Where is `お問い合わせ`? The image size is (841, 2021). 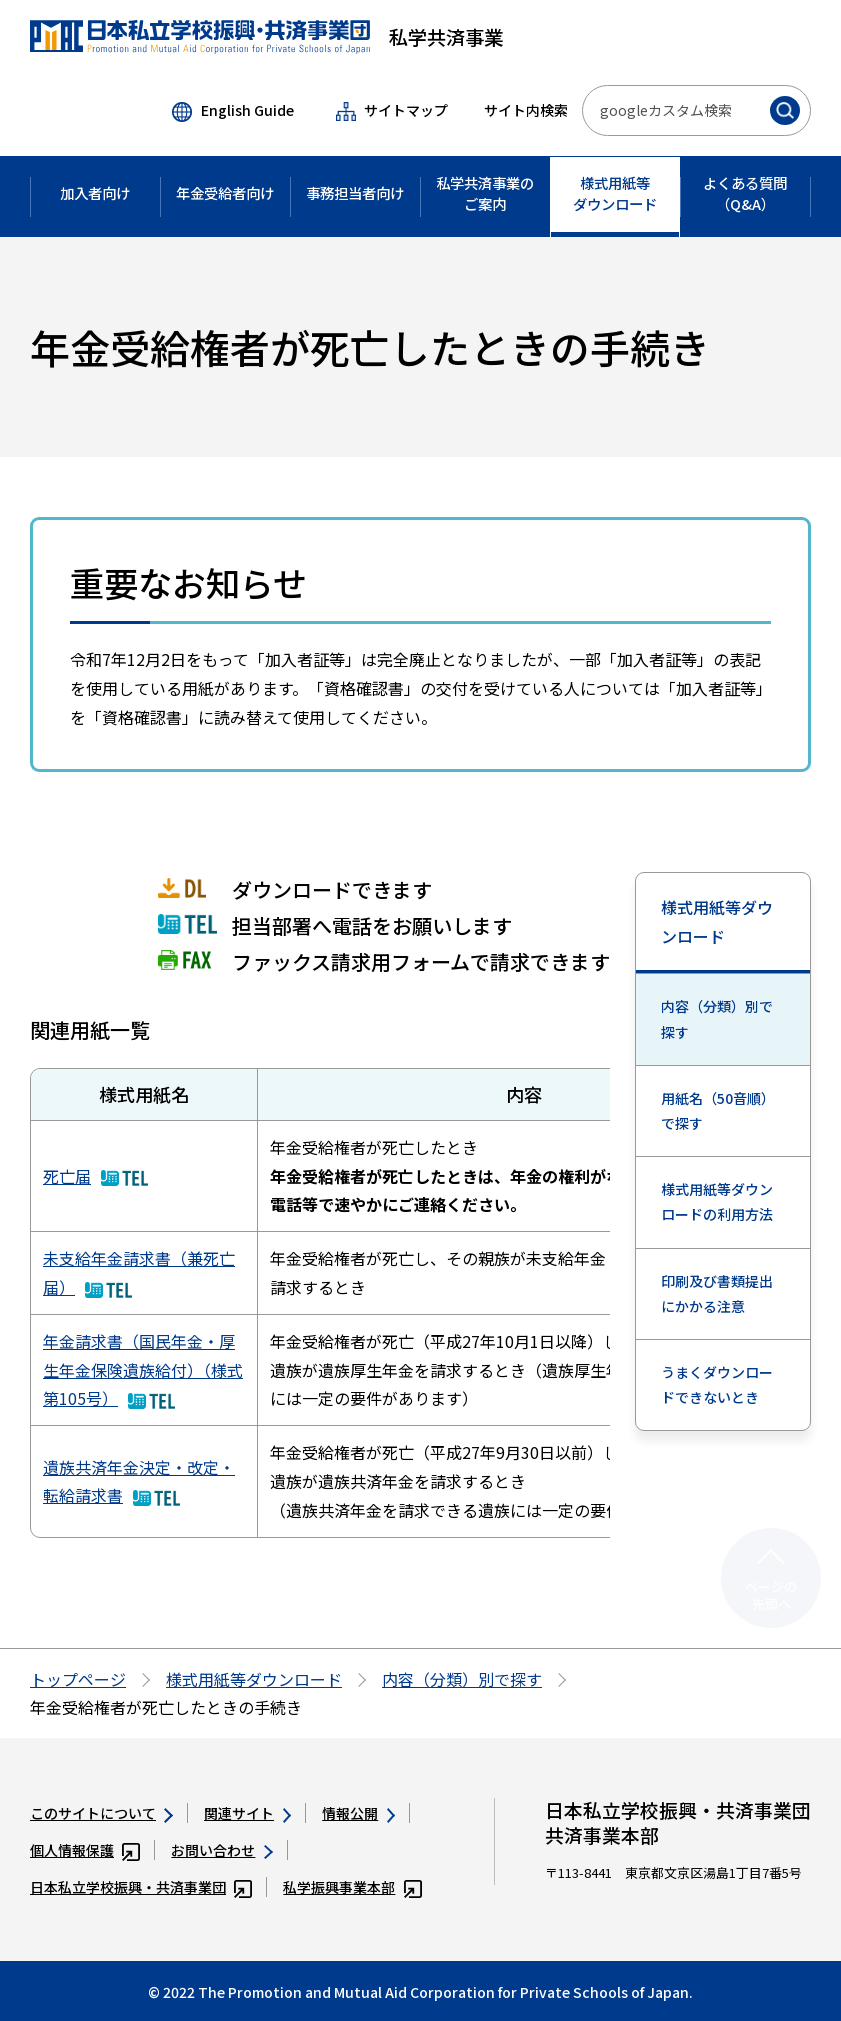
お問い合わせ is located at coordinates (221, 1850).